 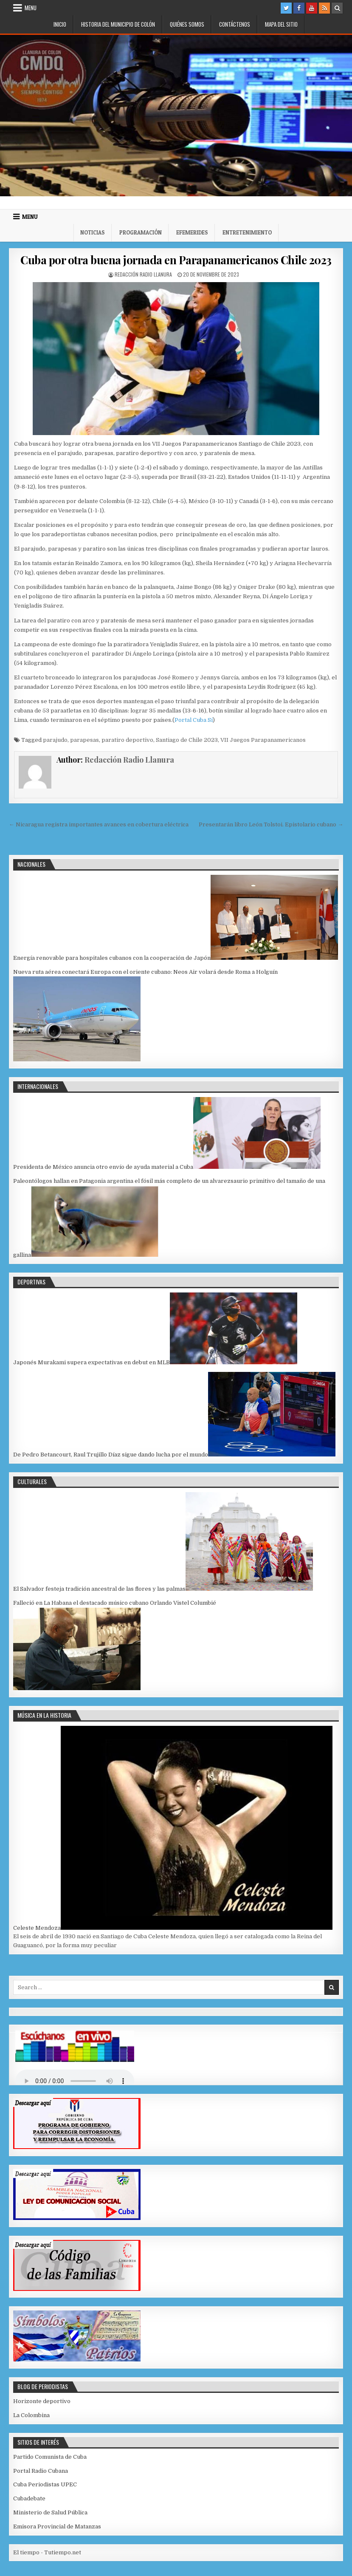 I want to click on Entretenimiento, so click(x=247, y=232).